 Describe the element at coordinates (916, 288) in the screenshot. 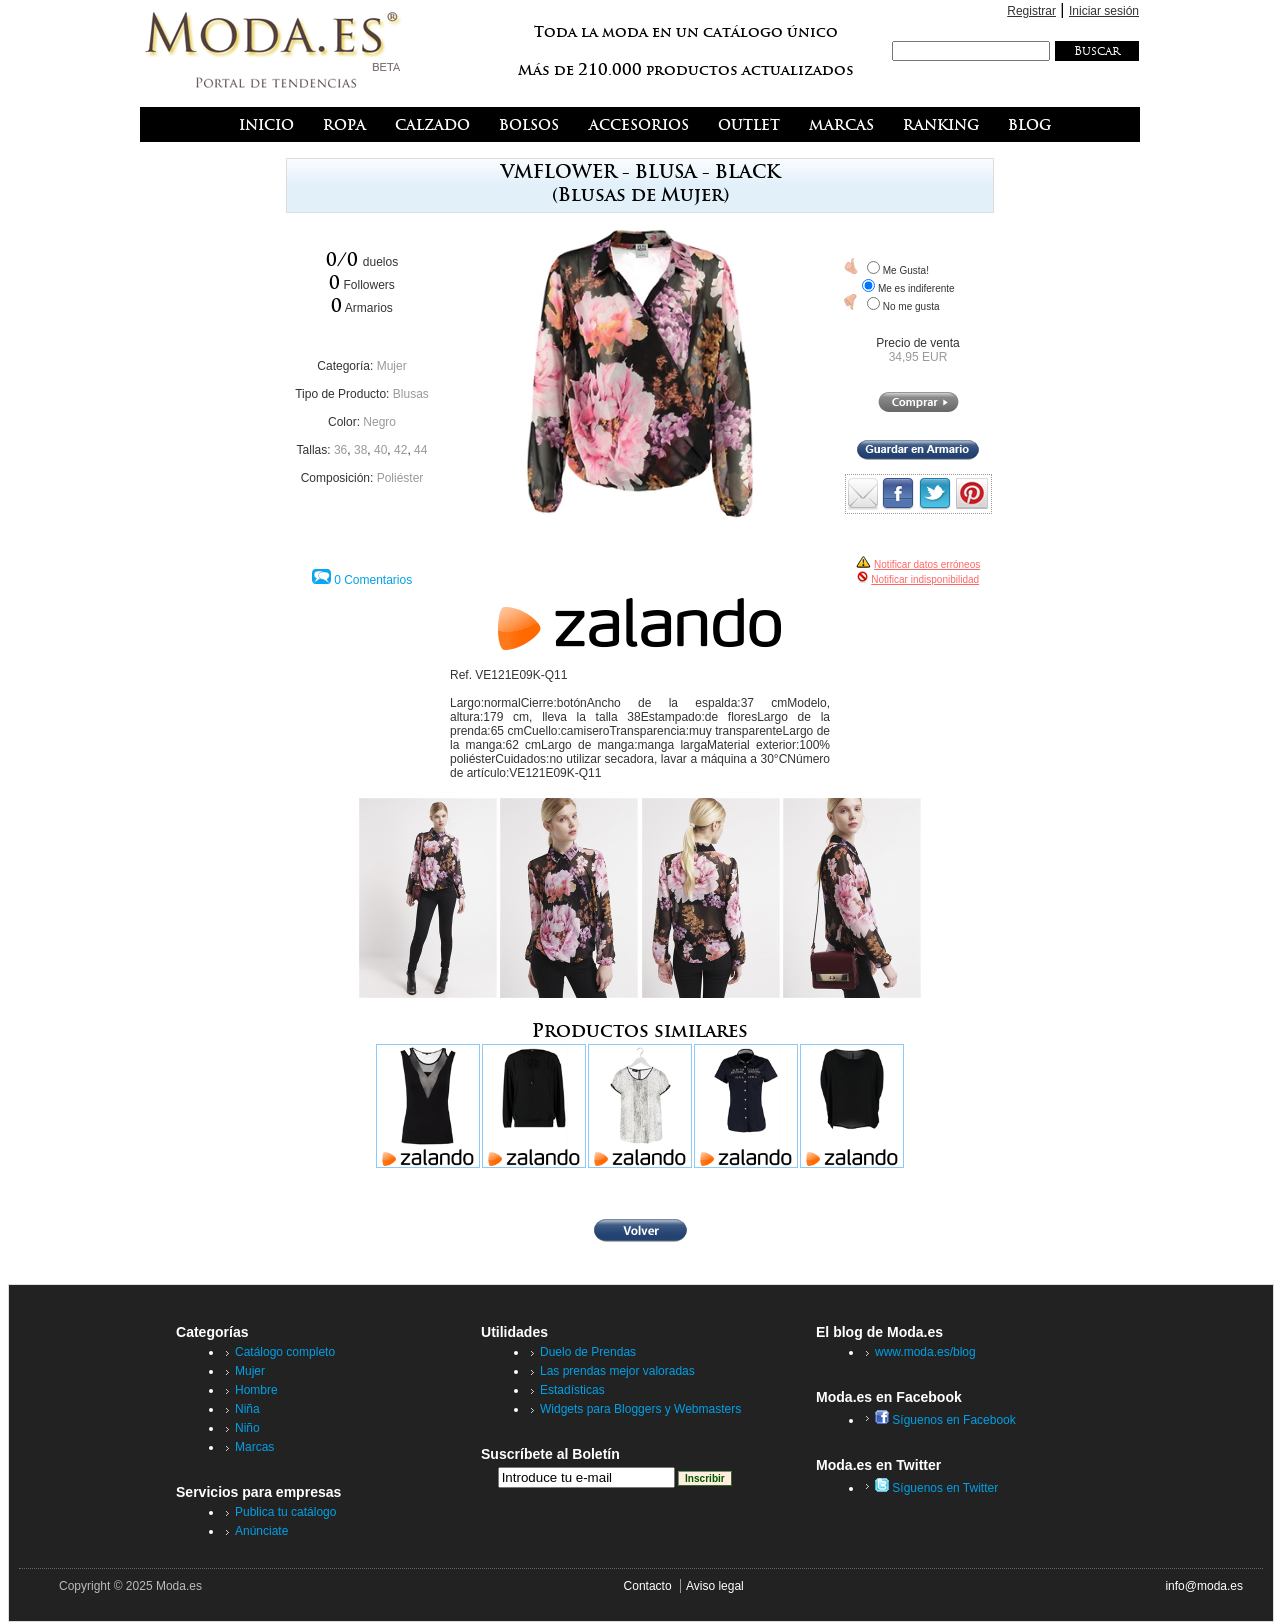

I see `Me es indiferente` at that location.